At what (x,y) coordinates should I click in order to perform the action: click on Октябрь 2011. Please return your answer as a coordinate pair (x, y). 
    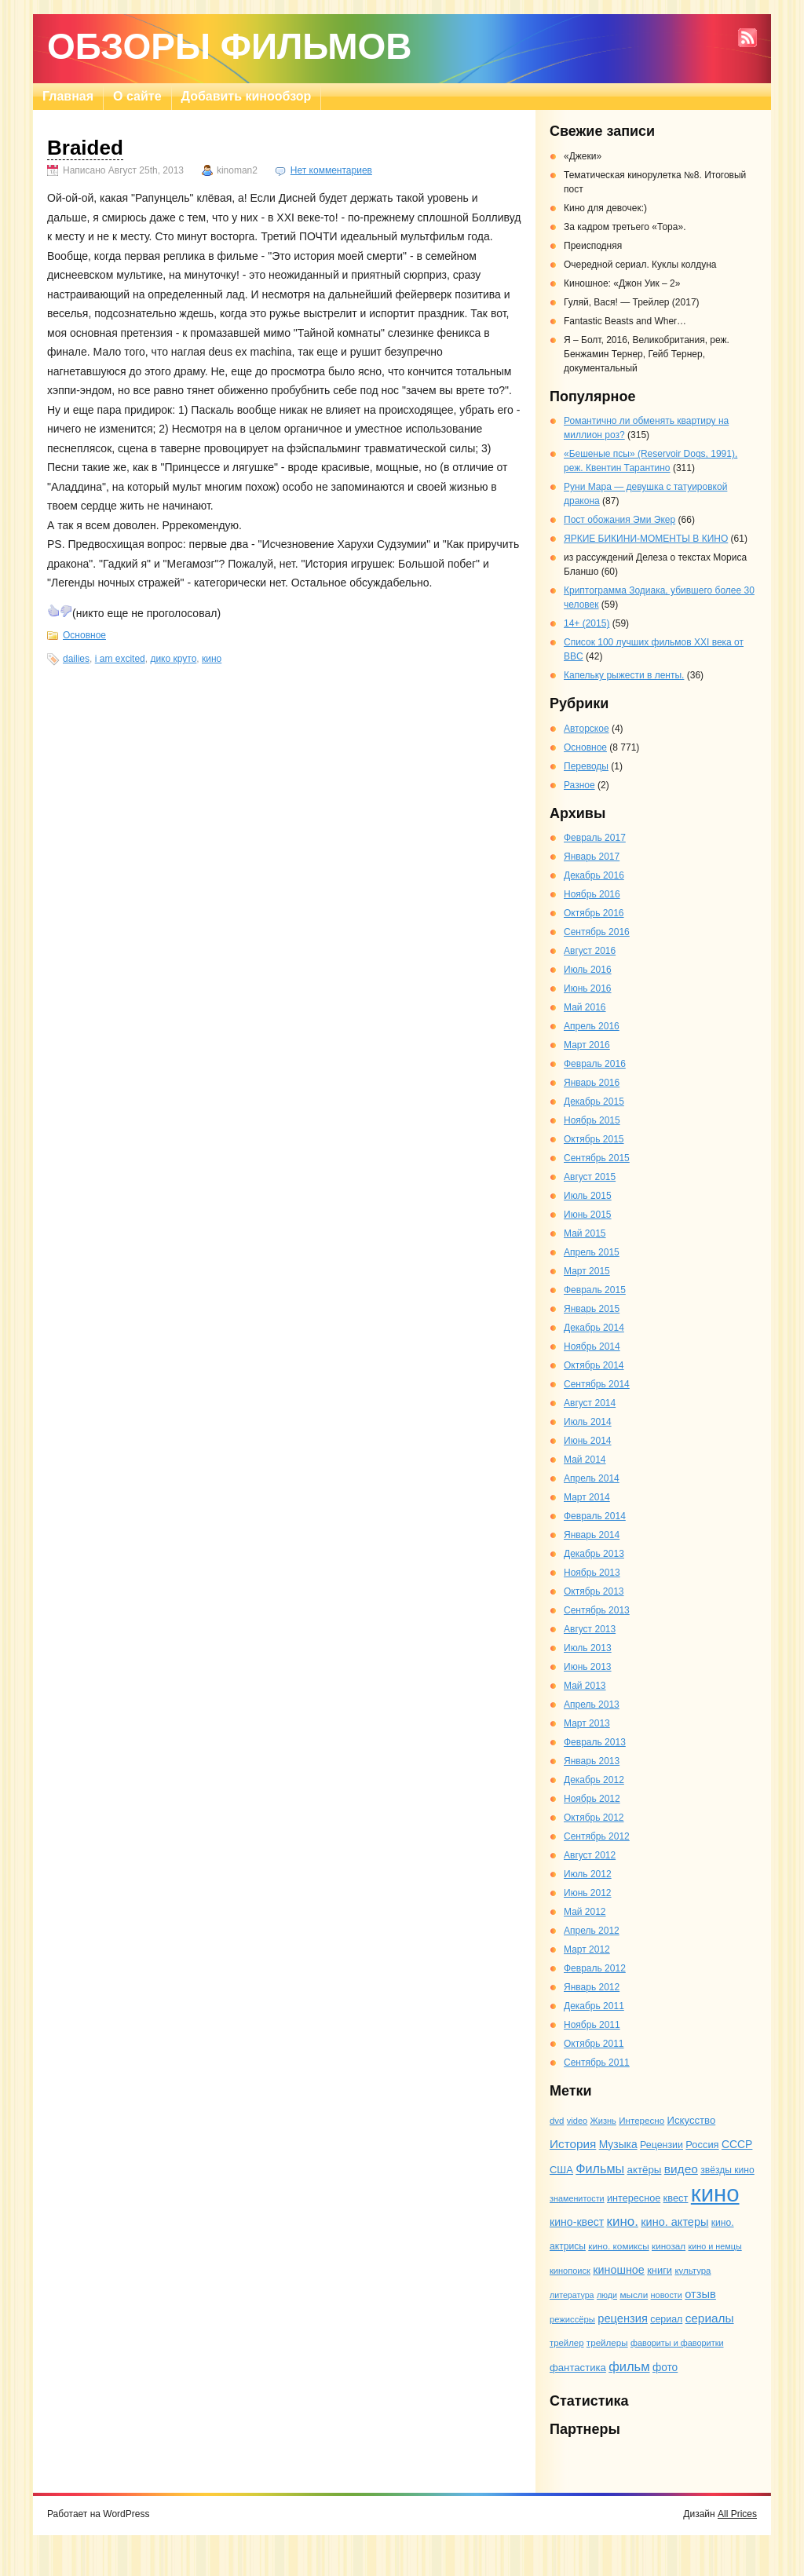
    Looking at the image, I should click on (594, 2043).